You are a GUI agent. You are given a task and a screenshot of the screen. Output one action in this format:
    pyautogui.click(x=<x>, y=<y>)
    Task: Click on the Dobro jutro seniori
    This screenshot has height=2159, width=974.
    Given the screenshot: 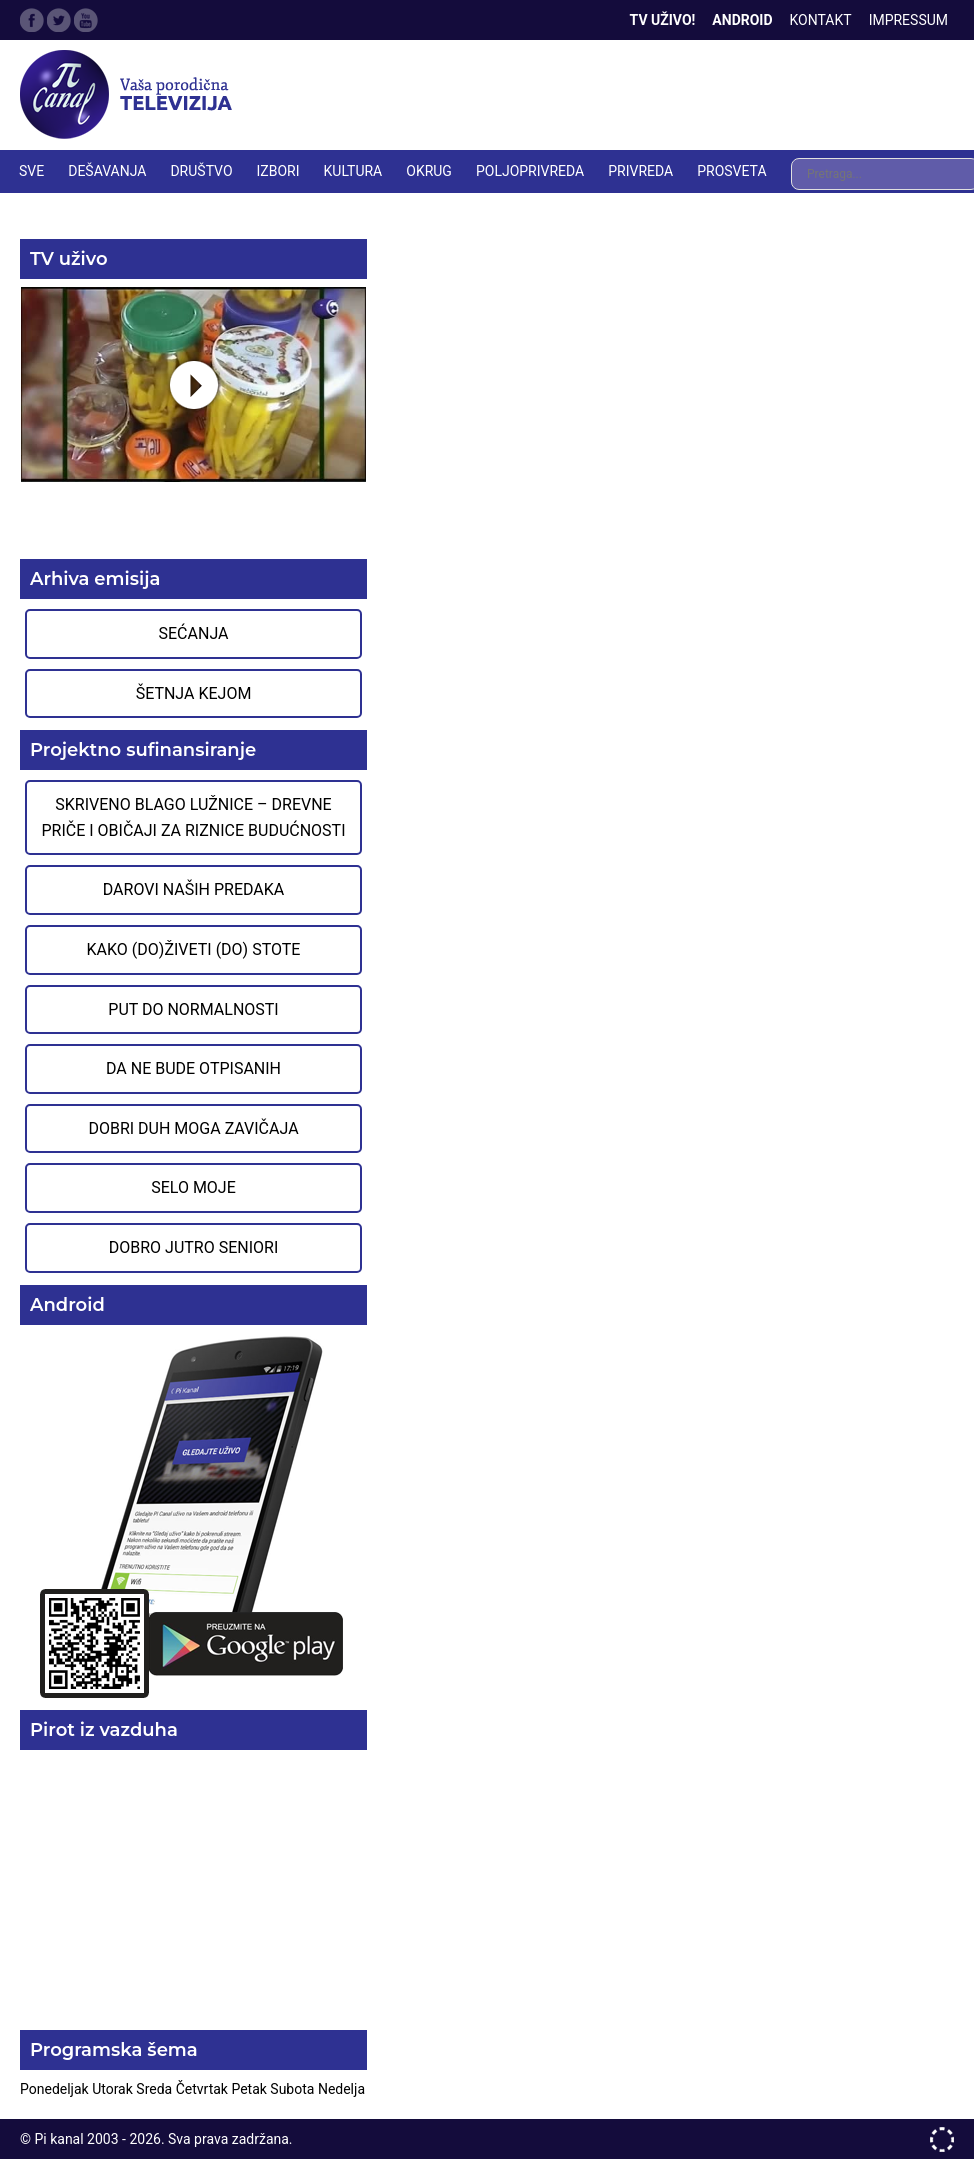 What is the action you would take?
    pyautogui.click(x=193, y=1247)
    